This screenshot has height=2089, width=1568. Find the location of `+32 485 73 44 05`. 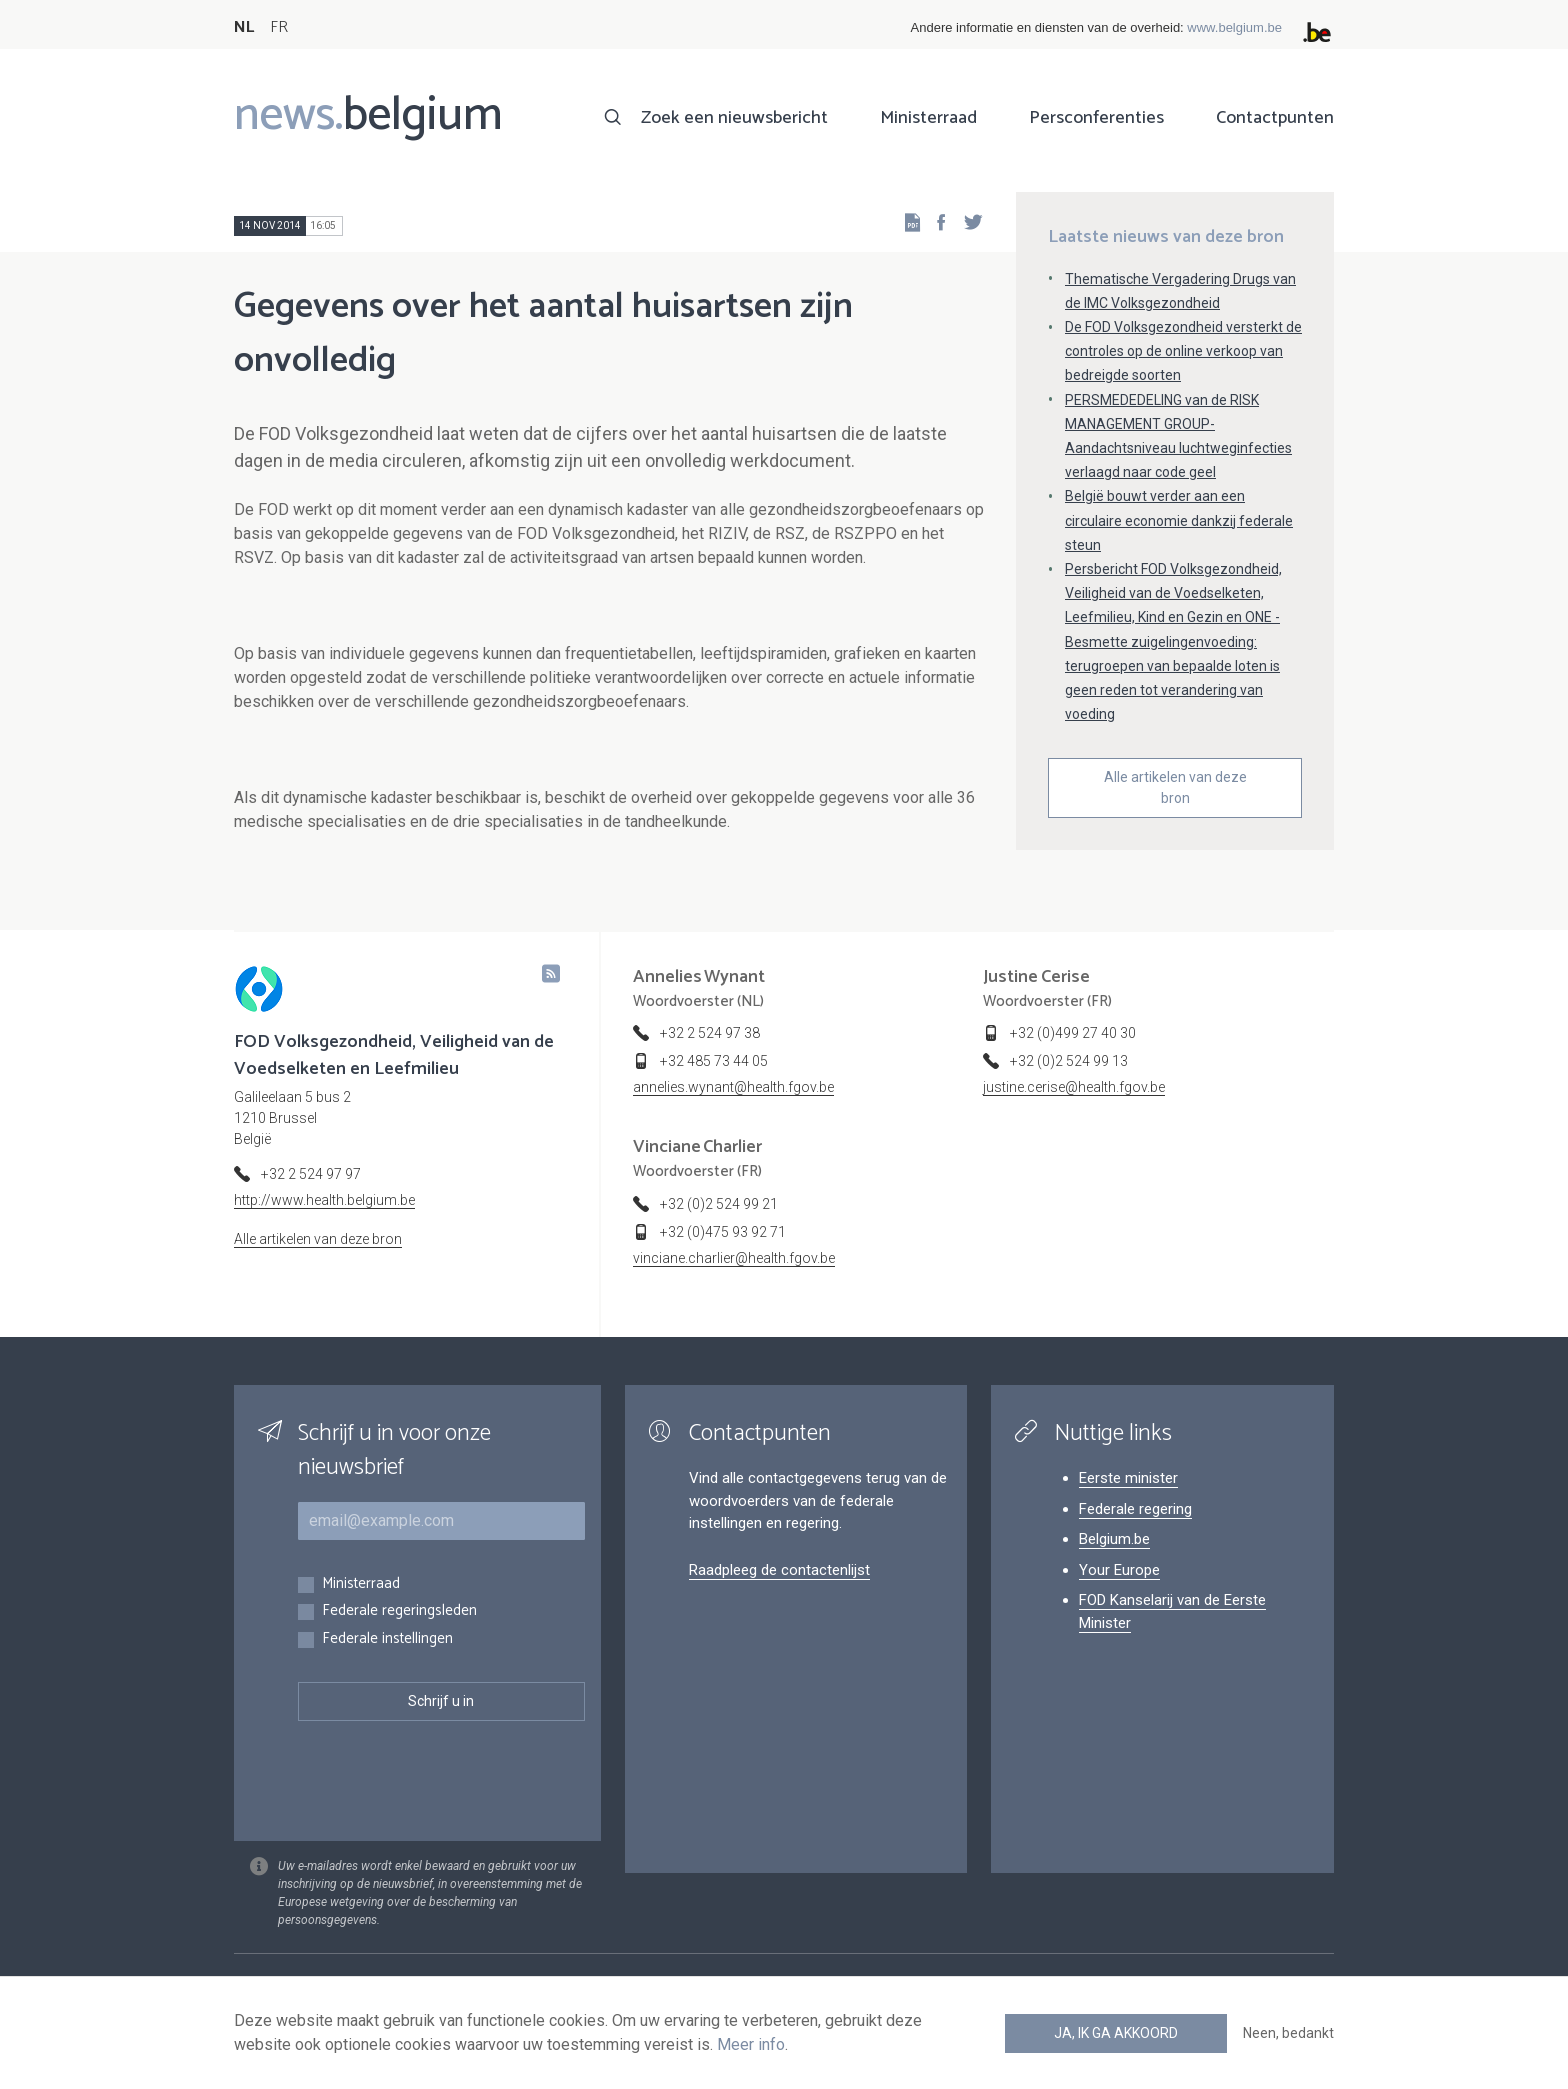

+32 485 73 44 05 is located at coordinates (714, 1061).